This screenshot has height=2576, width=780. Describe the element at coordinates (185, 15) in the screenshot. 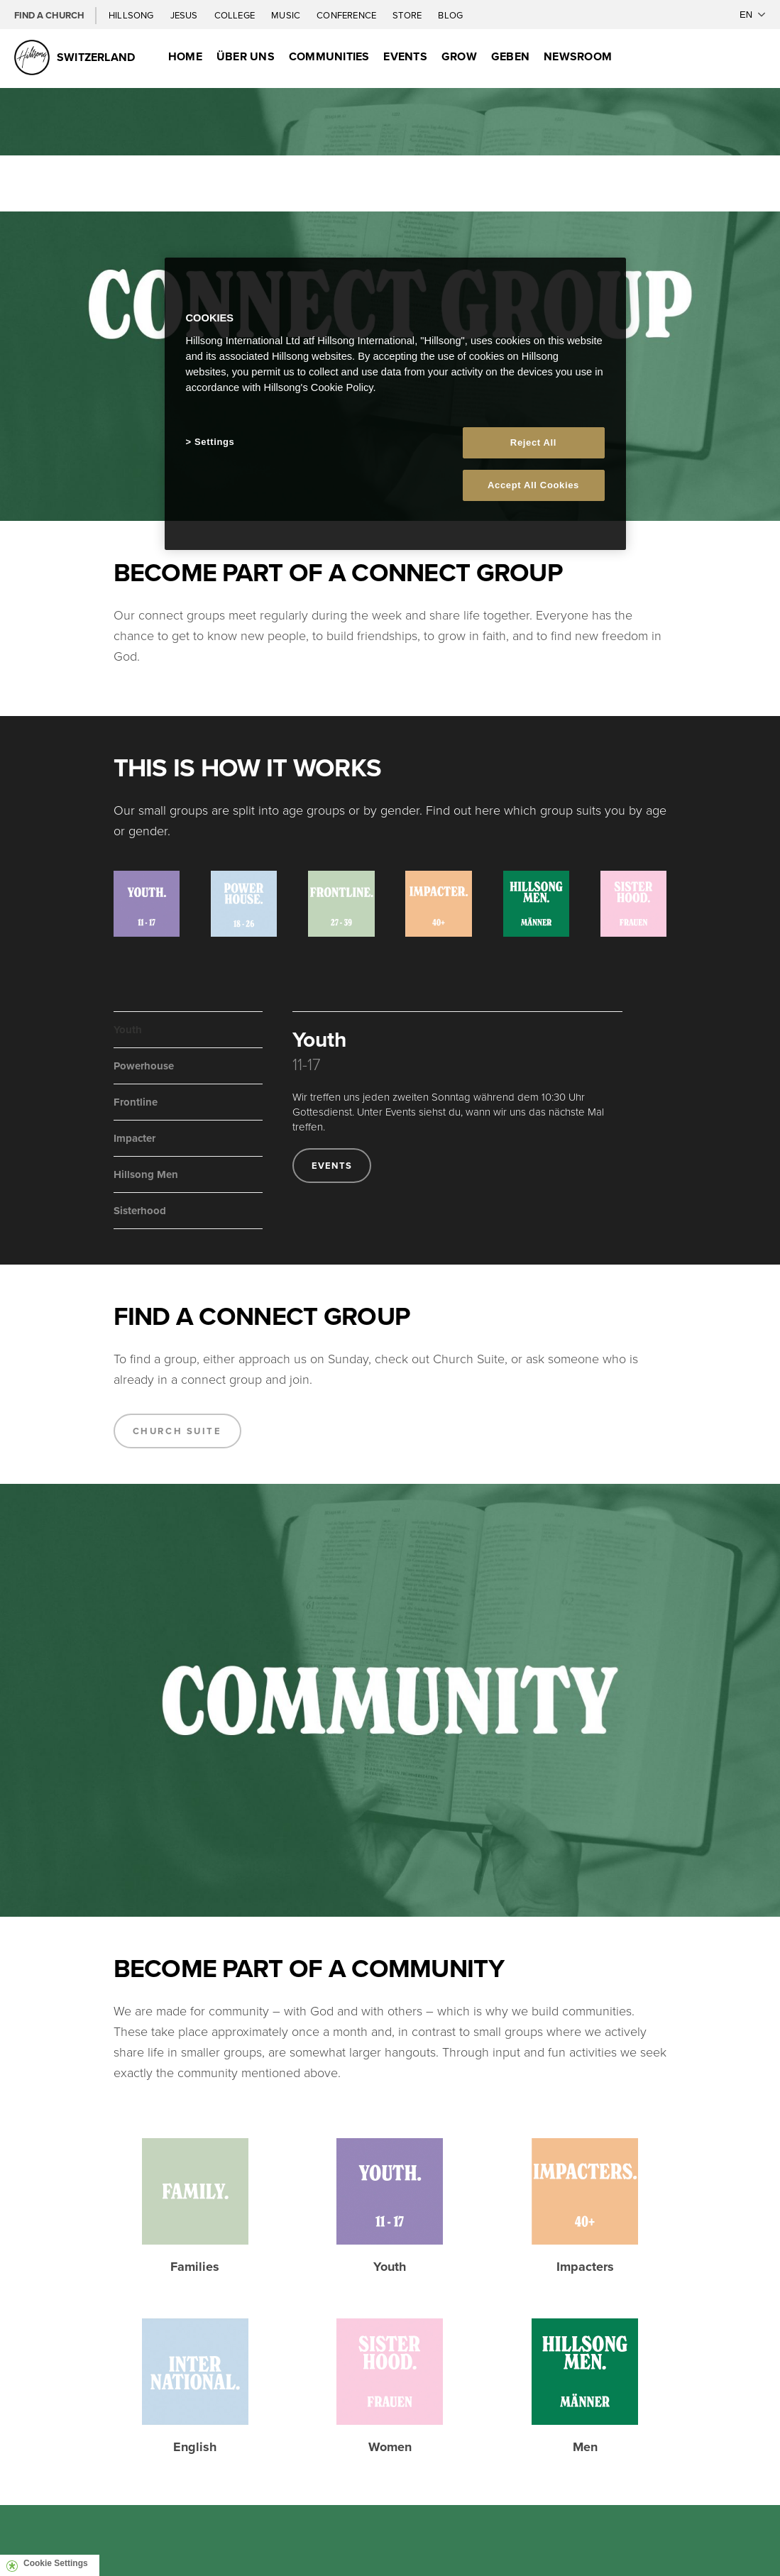

I see `Jesus` at that location.